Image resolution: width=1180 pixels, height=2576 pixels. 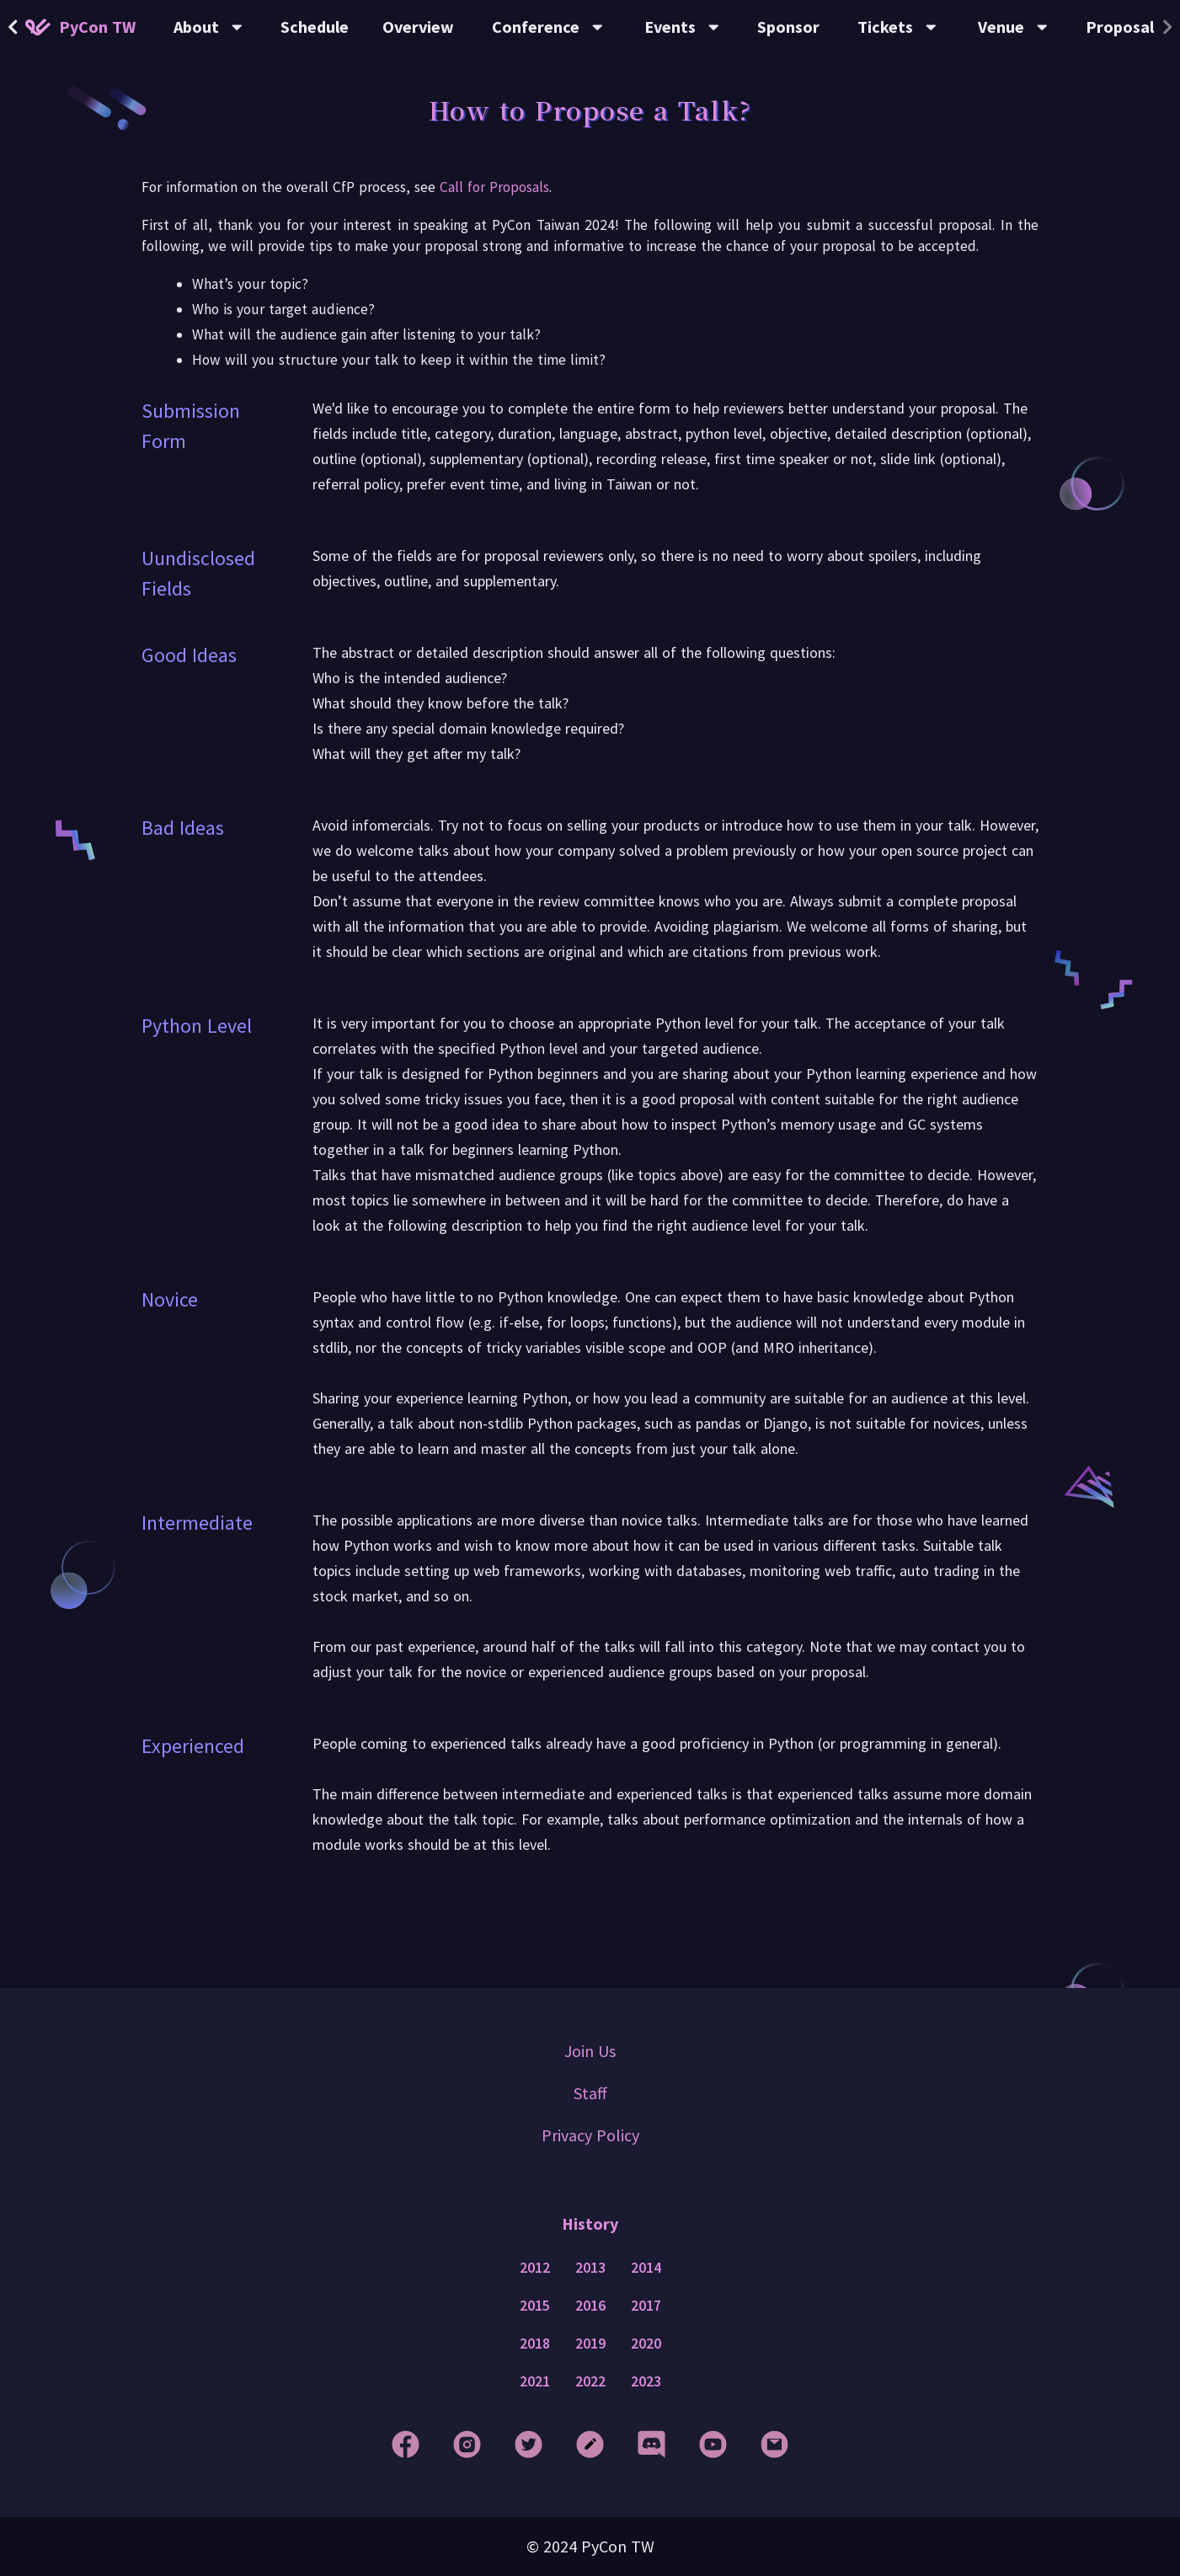 I want to click on Staff, so click(x=590, y=2092).